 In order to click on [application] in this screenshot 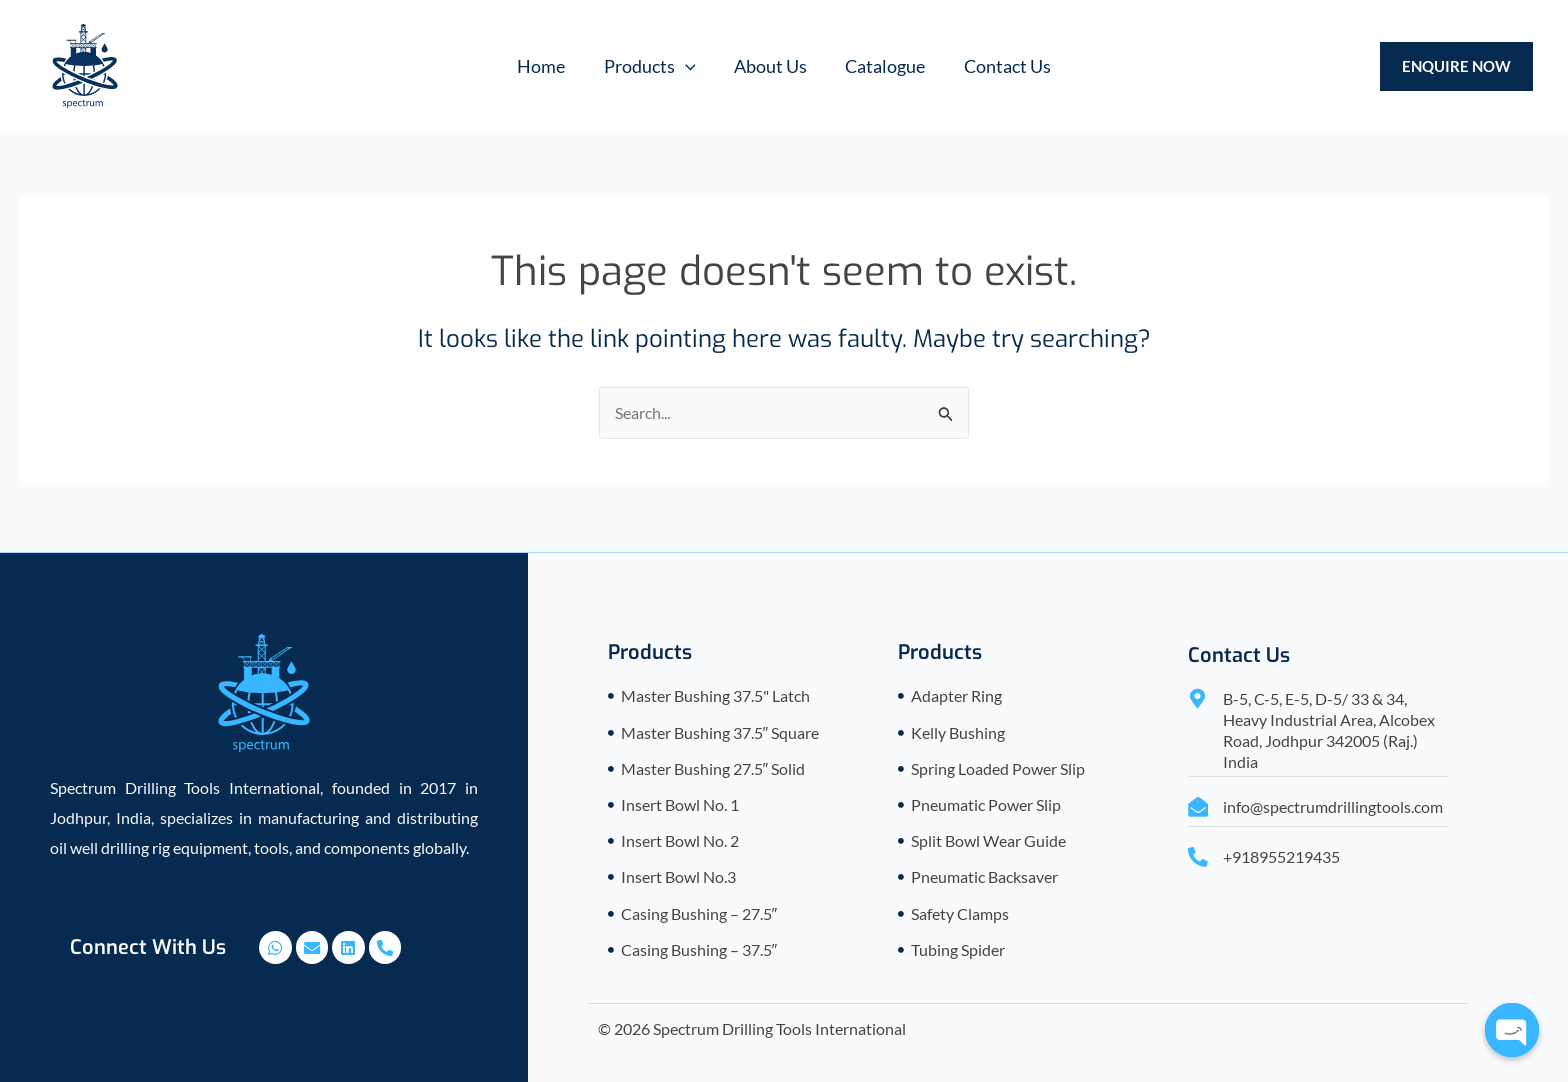, I will do `click(687, 66)`.